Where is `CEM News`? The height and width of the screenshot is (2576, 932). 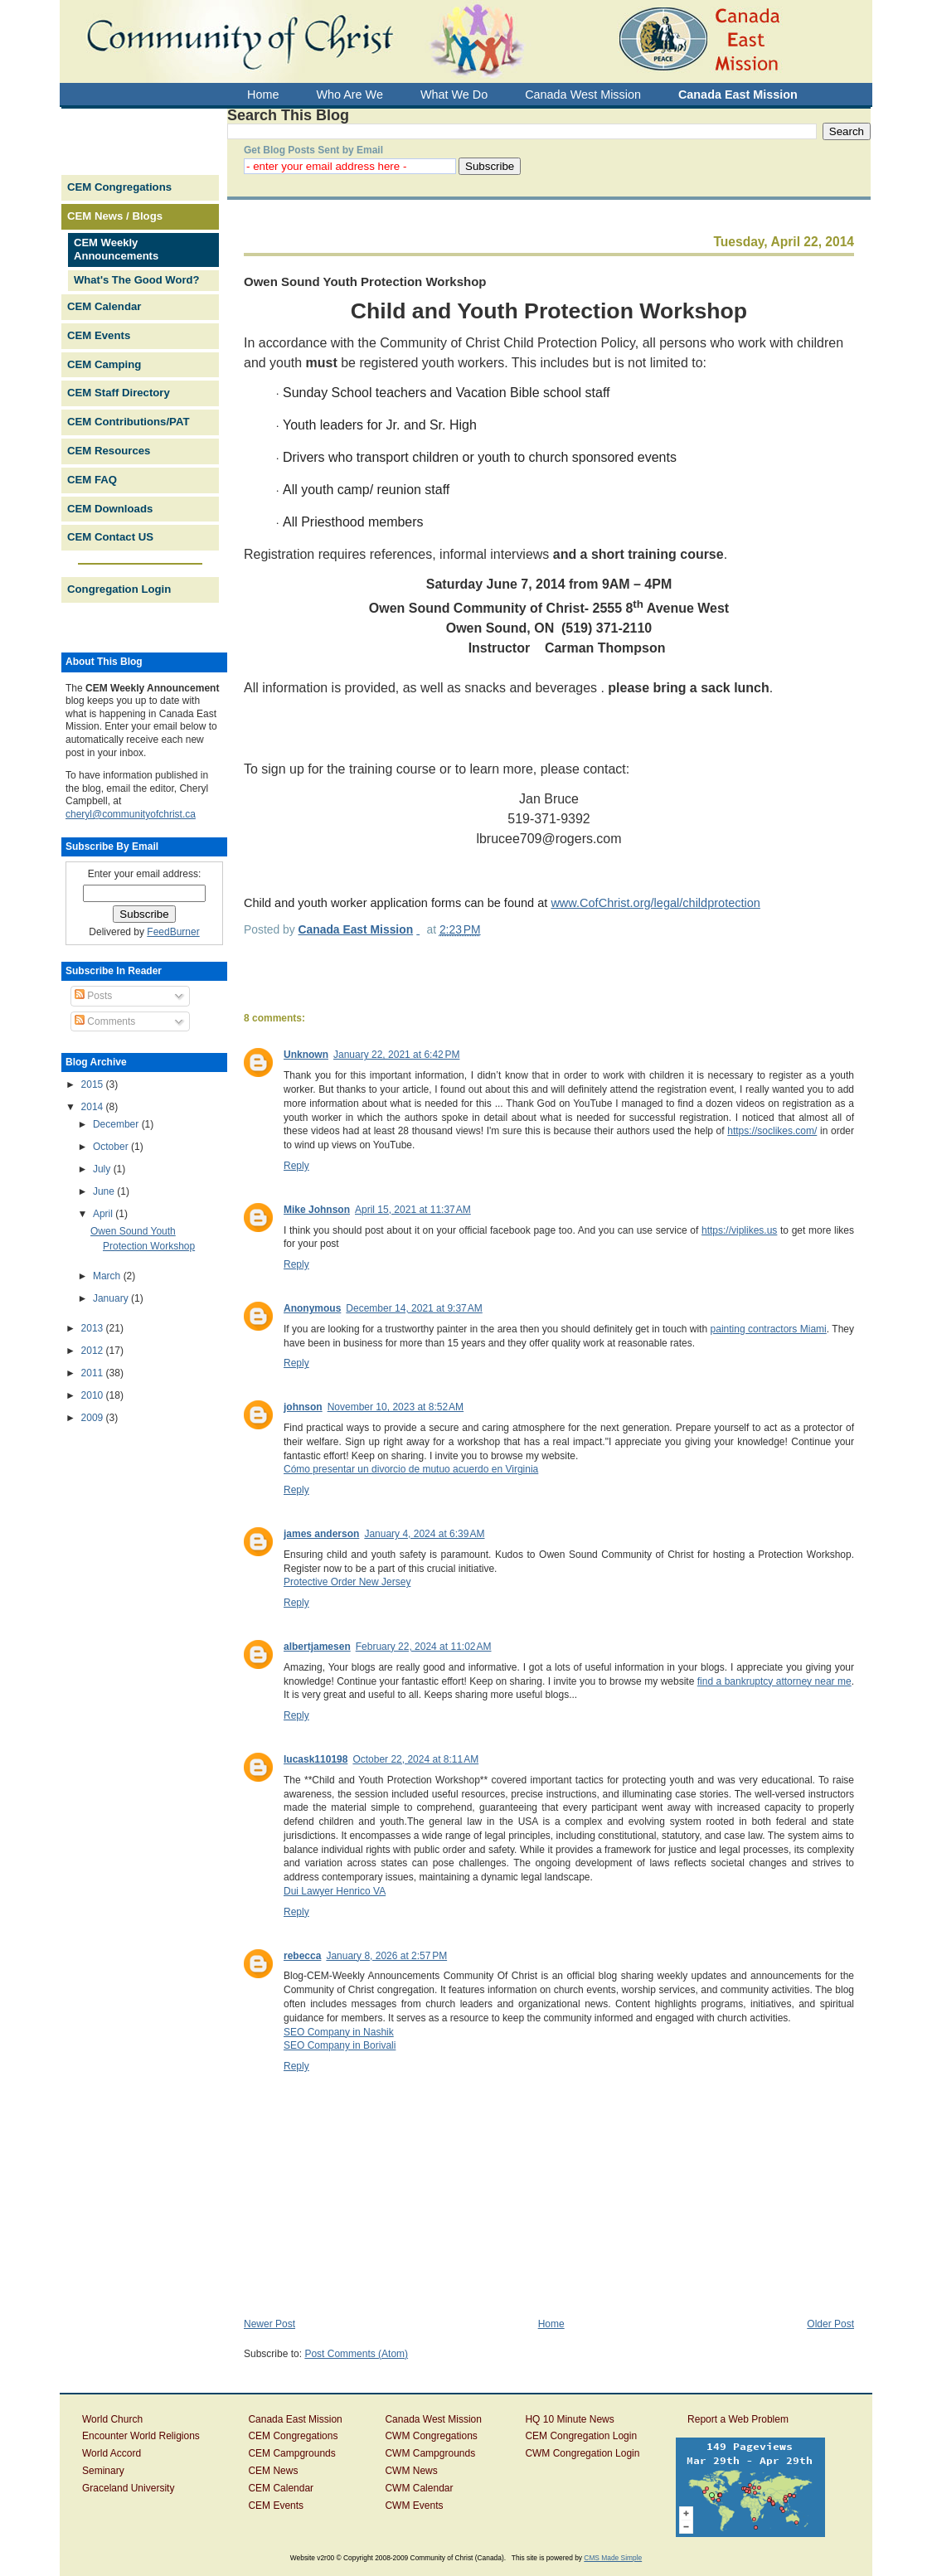 CEM News is located at coordinates (273, 2471).